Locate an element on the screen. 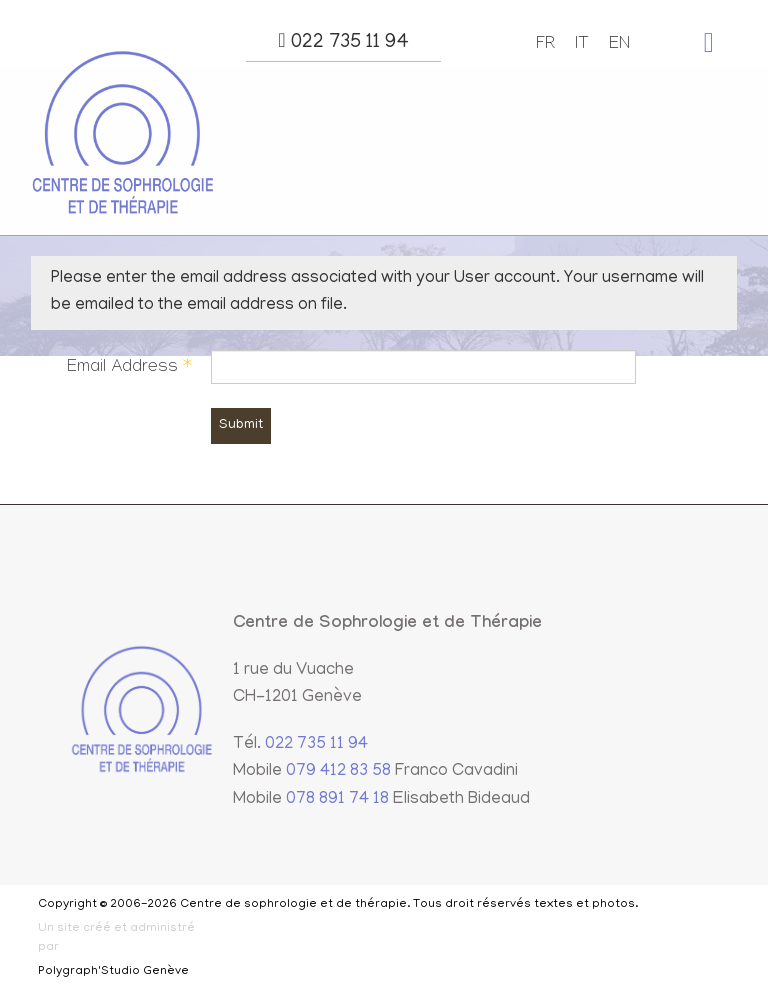 Image resolution: width=768 pixels, height=996 pixels. EN is located at coordinates (619, 45).